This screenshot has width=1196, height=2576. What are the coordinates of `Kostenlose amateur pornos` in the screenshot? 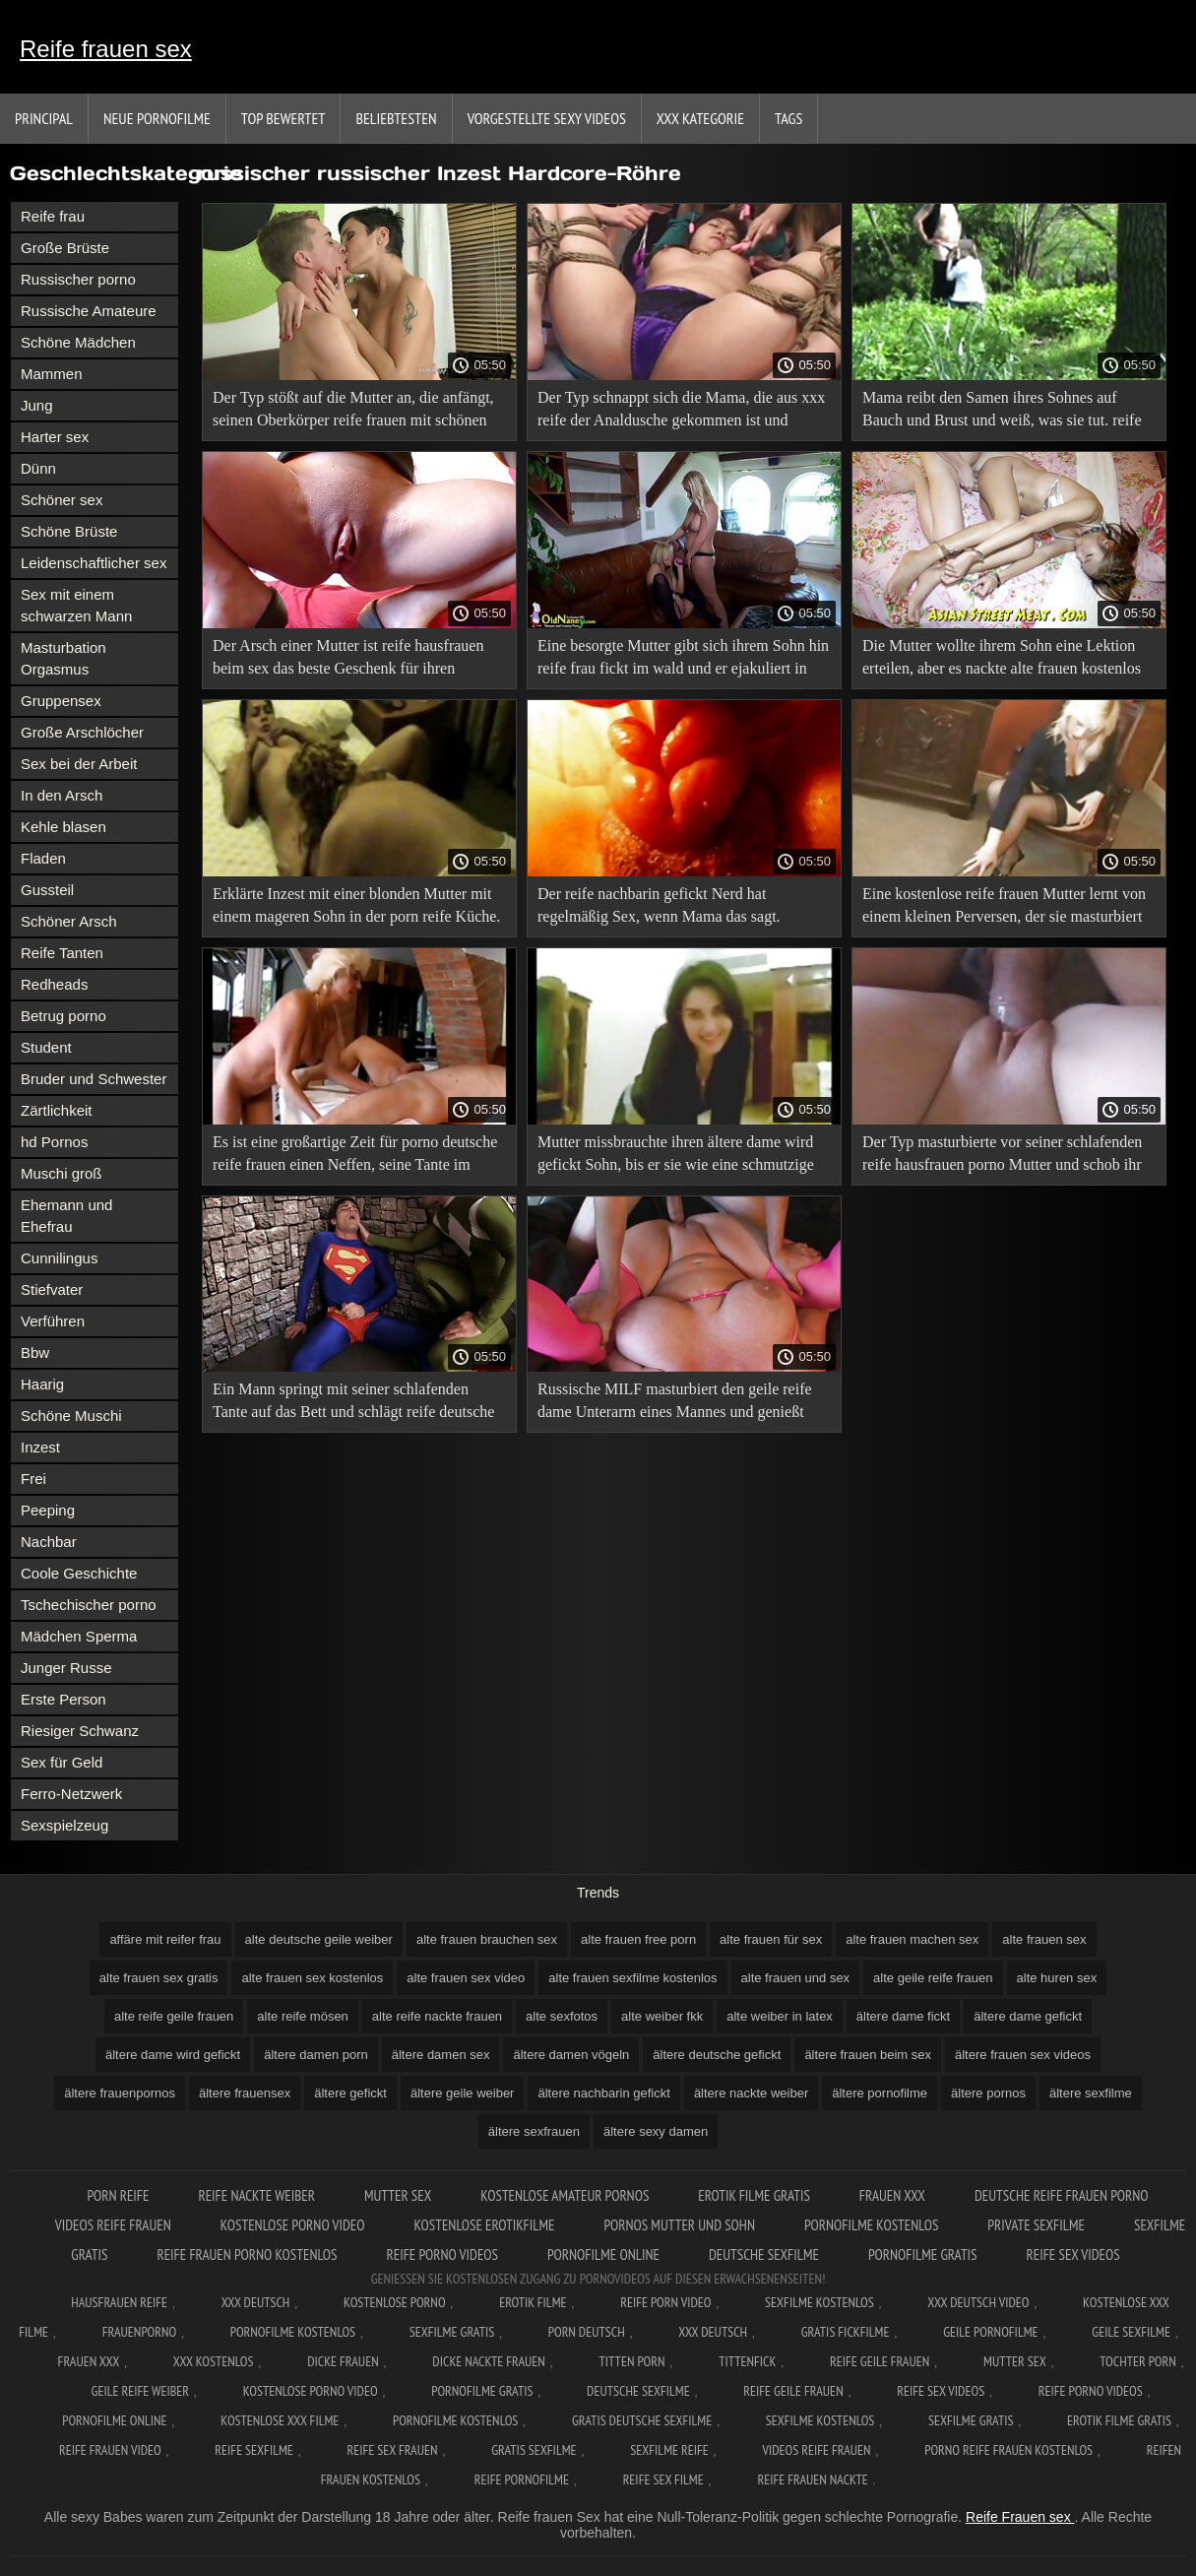 It's located at (564, 2195).